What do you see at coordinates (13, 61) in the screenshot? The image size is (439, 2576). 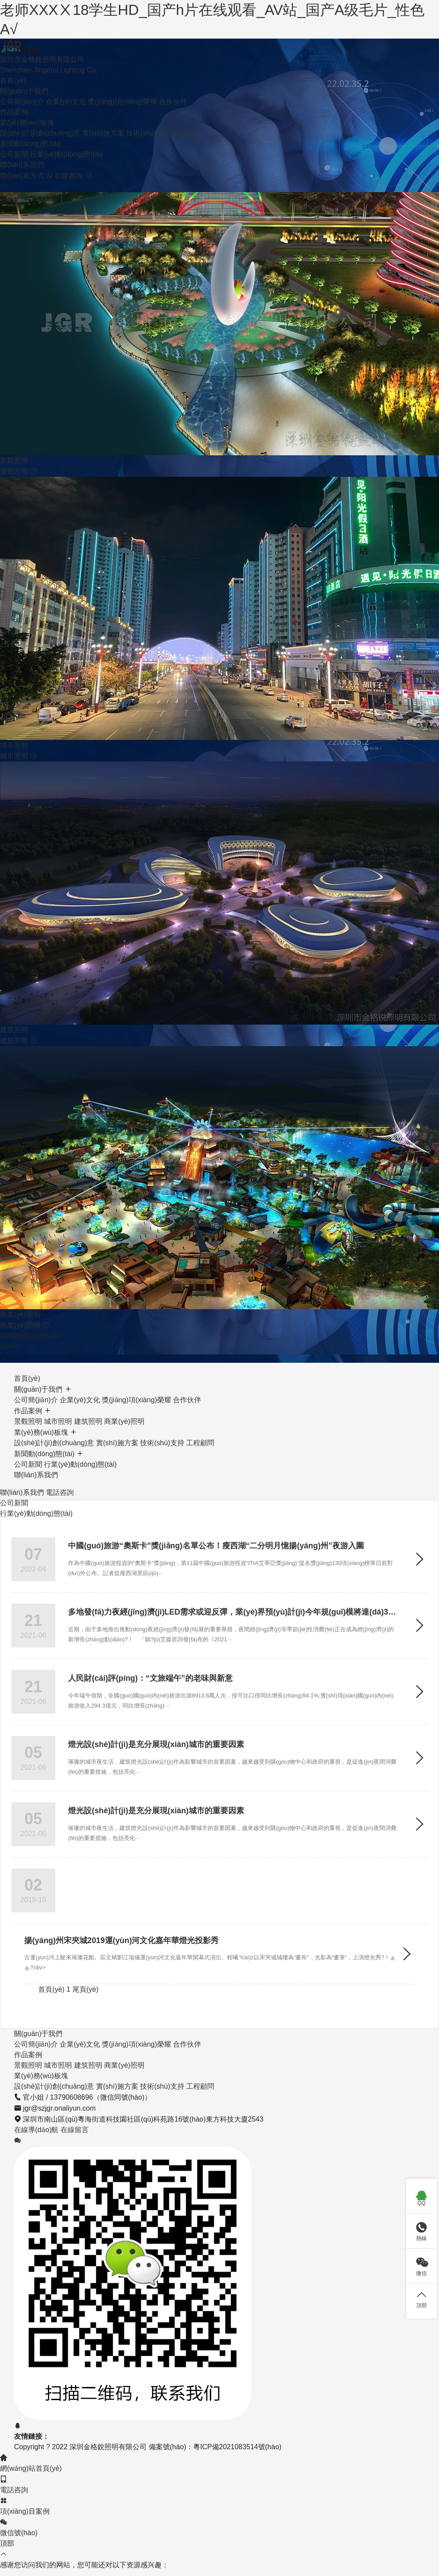 I see `首頁(yè)` at bounding box center [13, 61].